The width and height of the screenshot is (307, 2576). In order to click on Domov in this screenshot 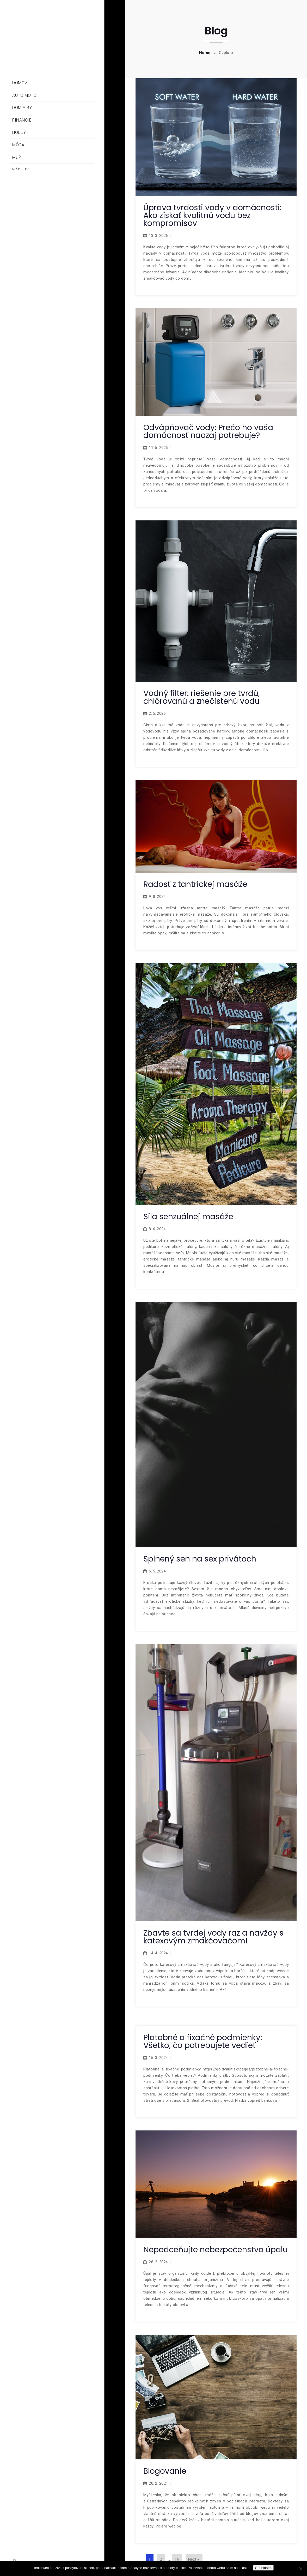, I will do `click(19, 82)`.